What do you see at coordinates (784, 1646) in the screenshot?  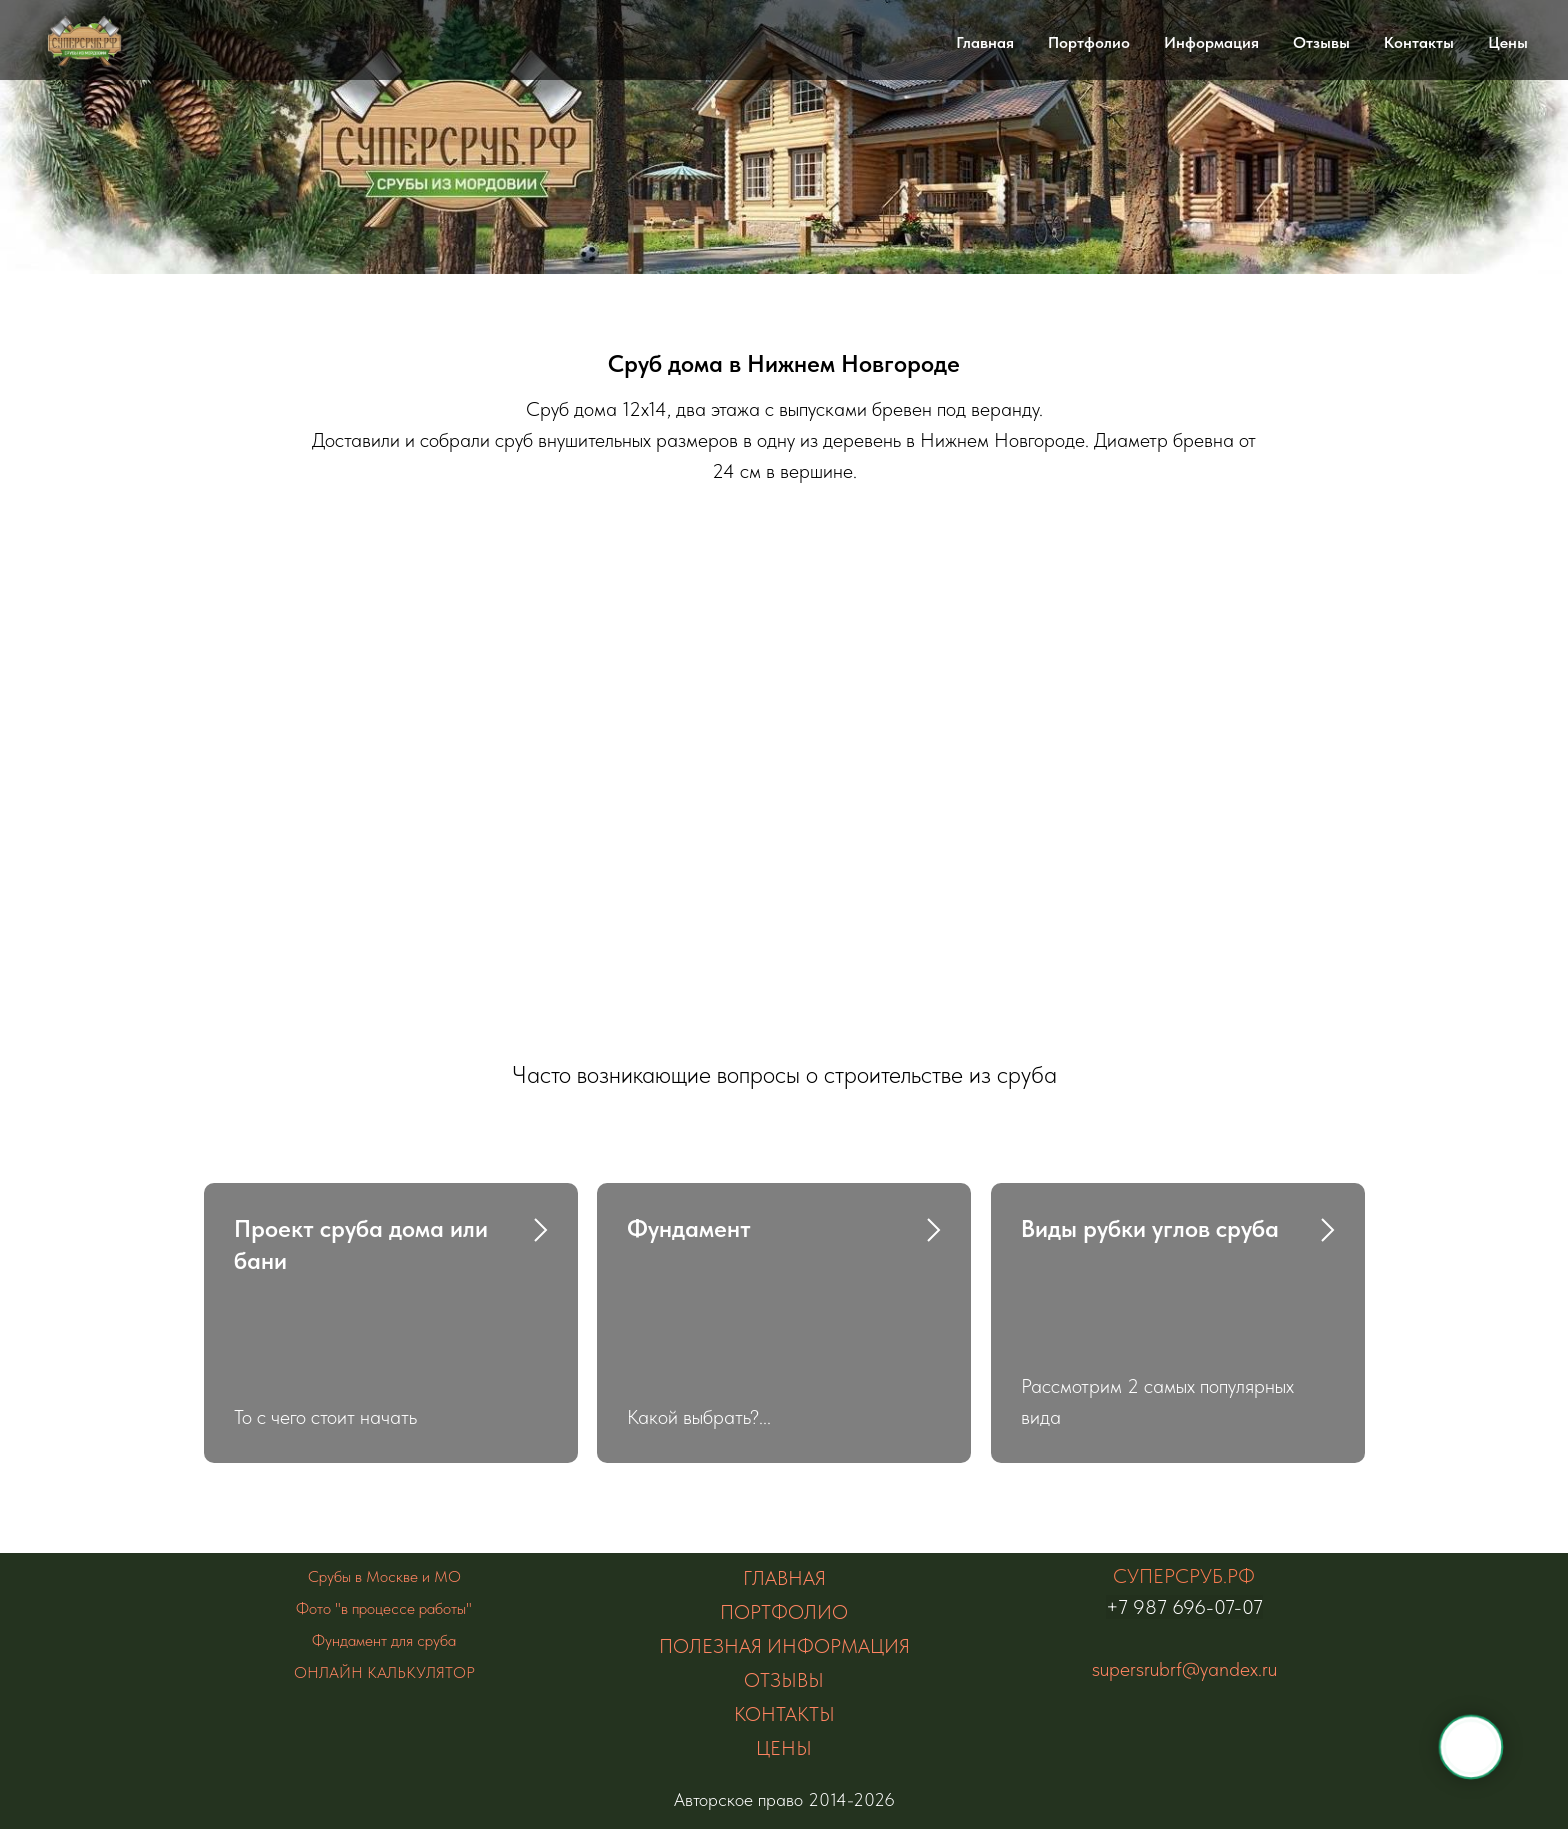 I see `ПОЛЕЗНАЯ ИНФОРМАЦИЯ` at bounding box center [784, 1646].